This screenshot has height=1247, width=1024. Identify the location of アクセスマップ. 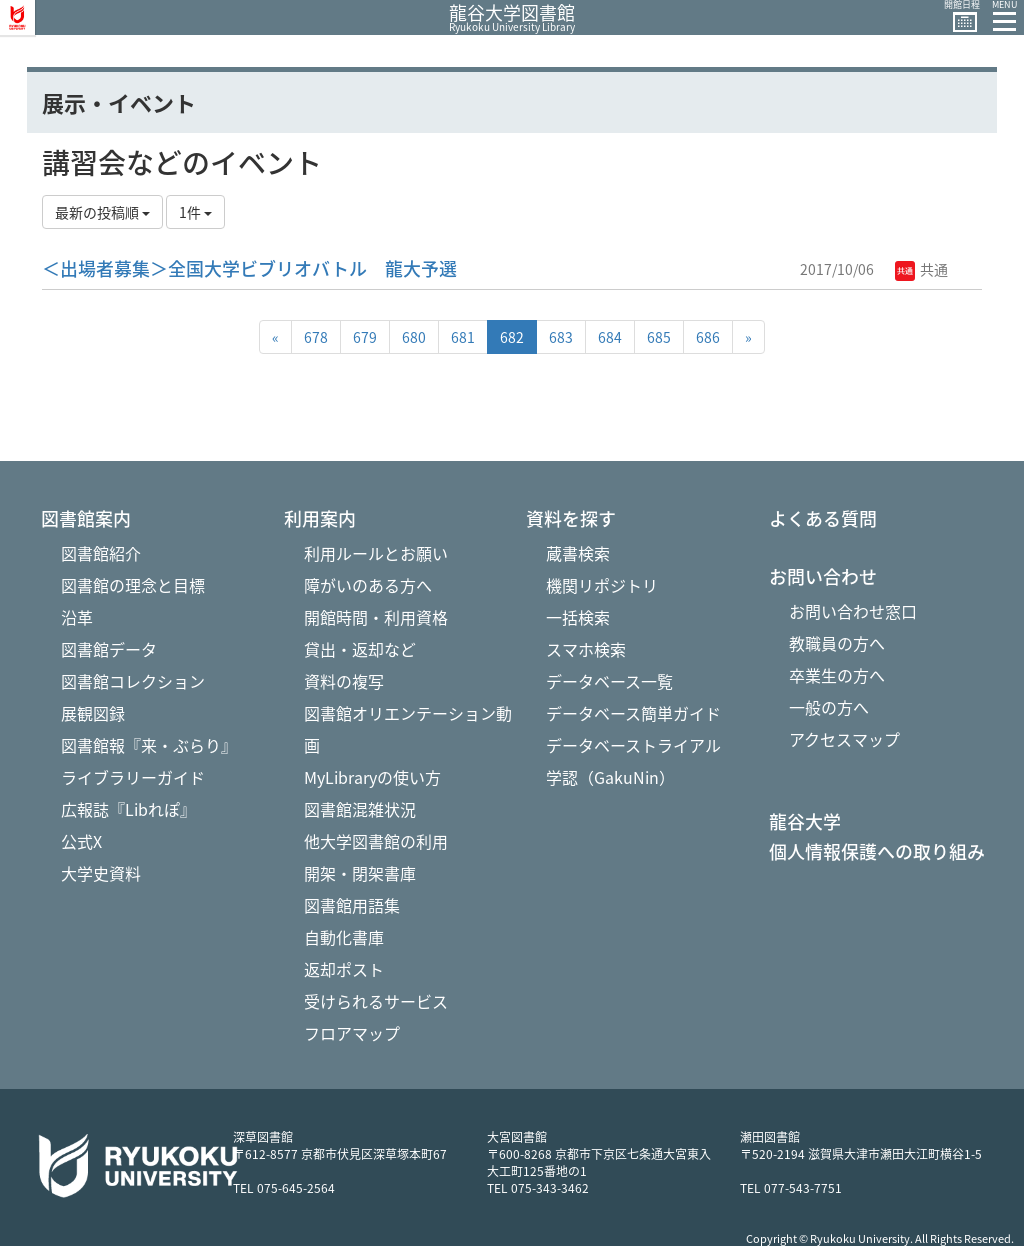
(844, 739).